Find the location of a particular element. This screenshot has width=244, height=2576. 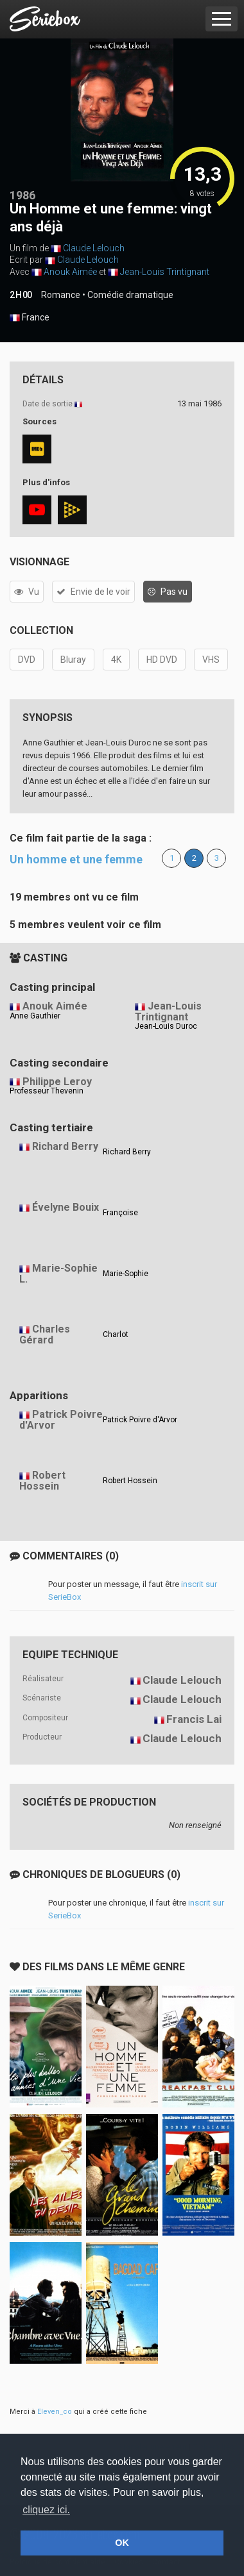

Robert Hossein is located at coordinates (42, 1480).